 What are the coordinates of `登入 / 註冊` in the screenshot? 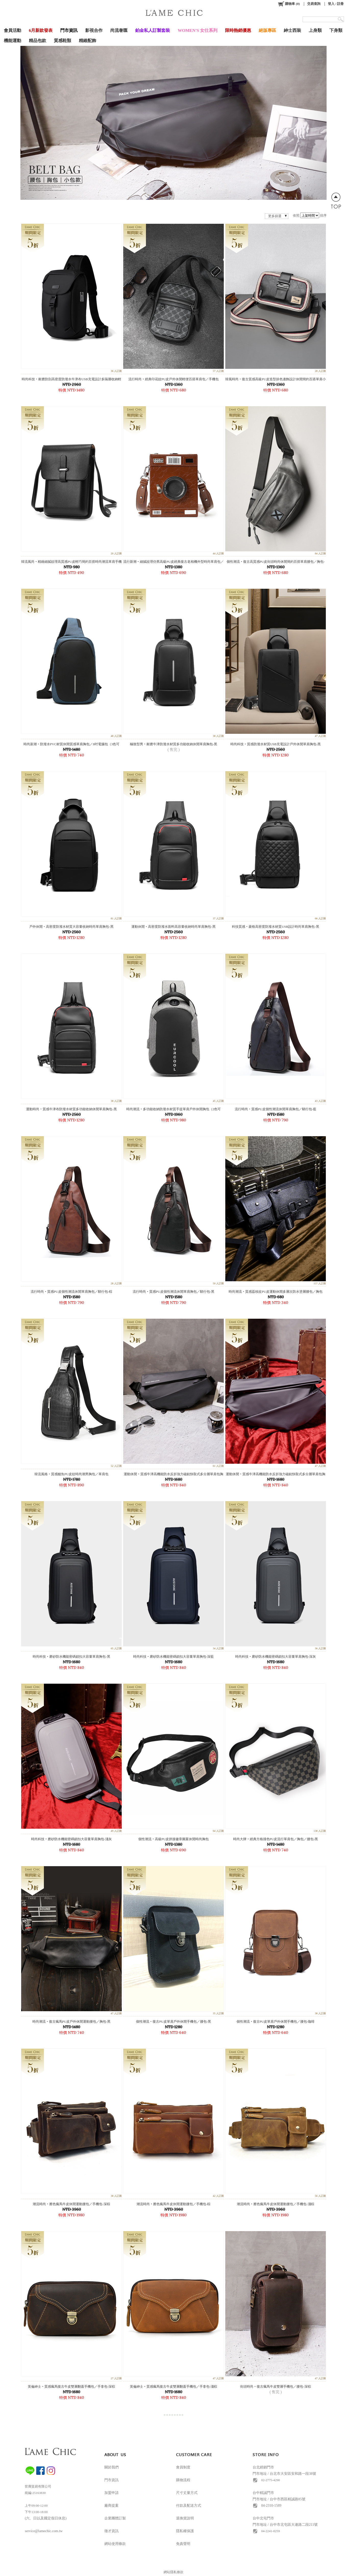 It's located at (336, 4).